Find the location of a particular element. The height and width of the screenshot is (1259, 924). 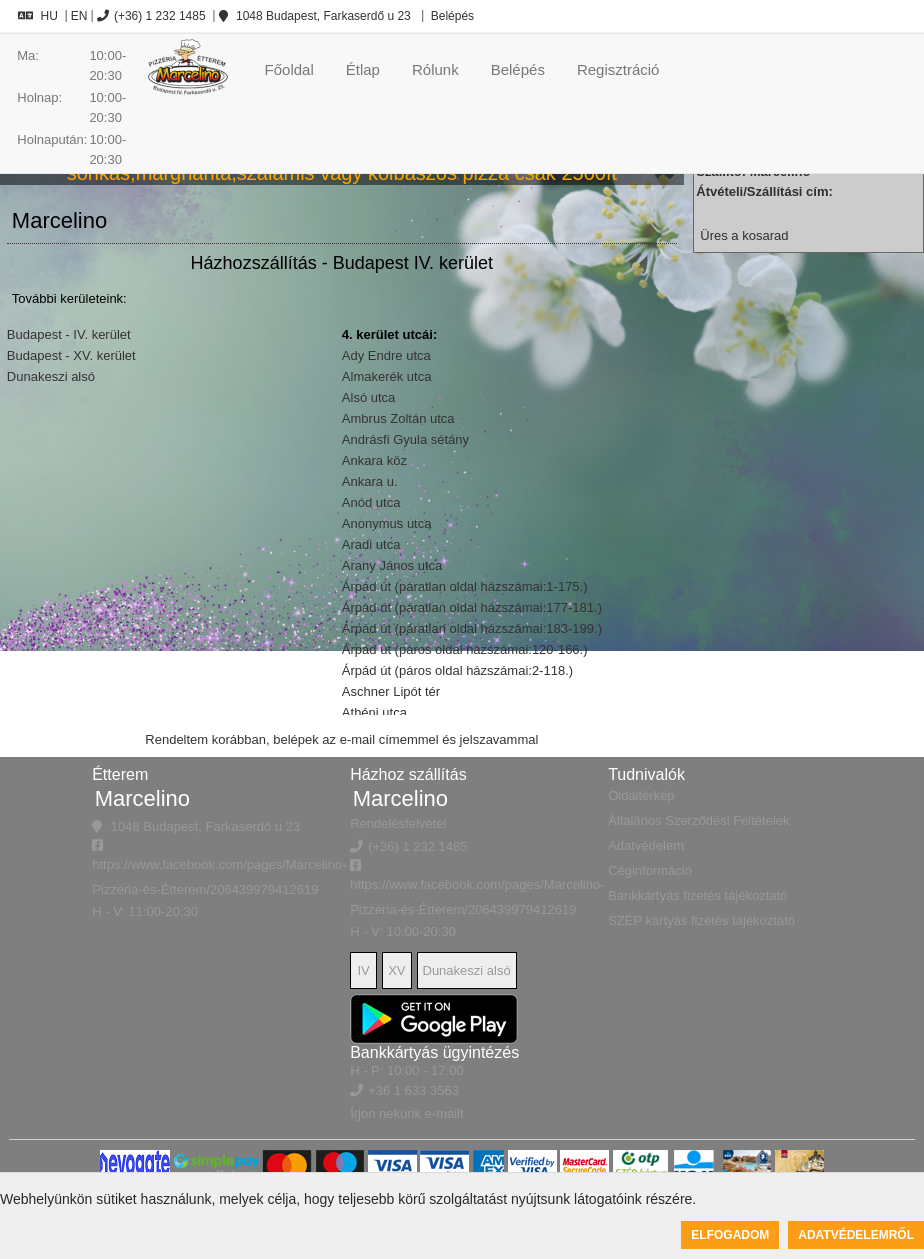

Andrásfi Gyula sétány is located at coordinates (405, 439).